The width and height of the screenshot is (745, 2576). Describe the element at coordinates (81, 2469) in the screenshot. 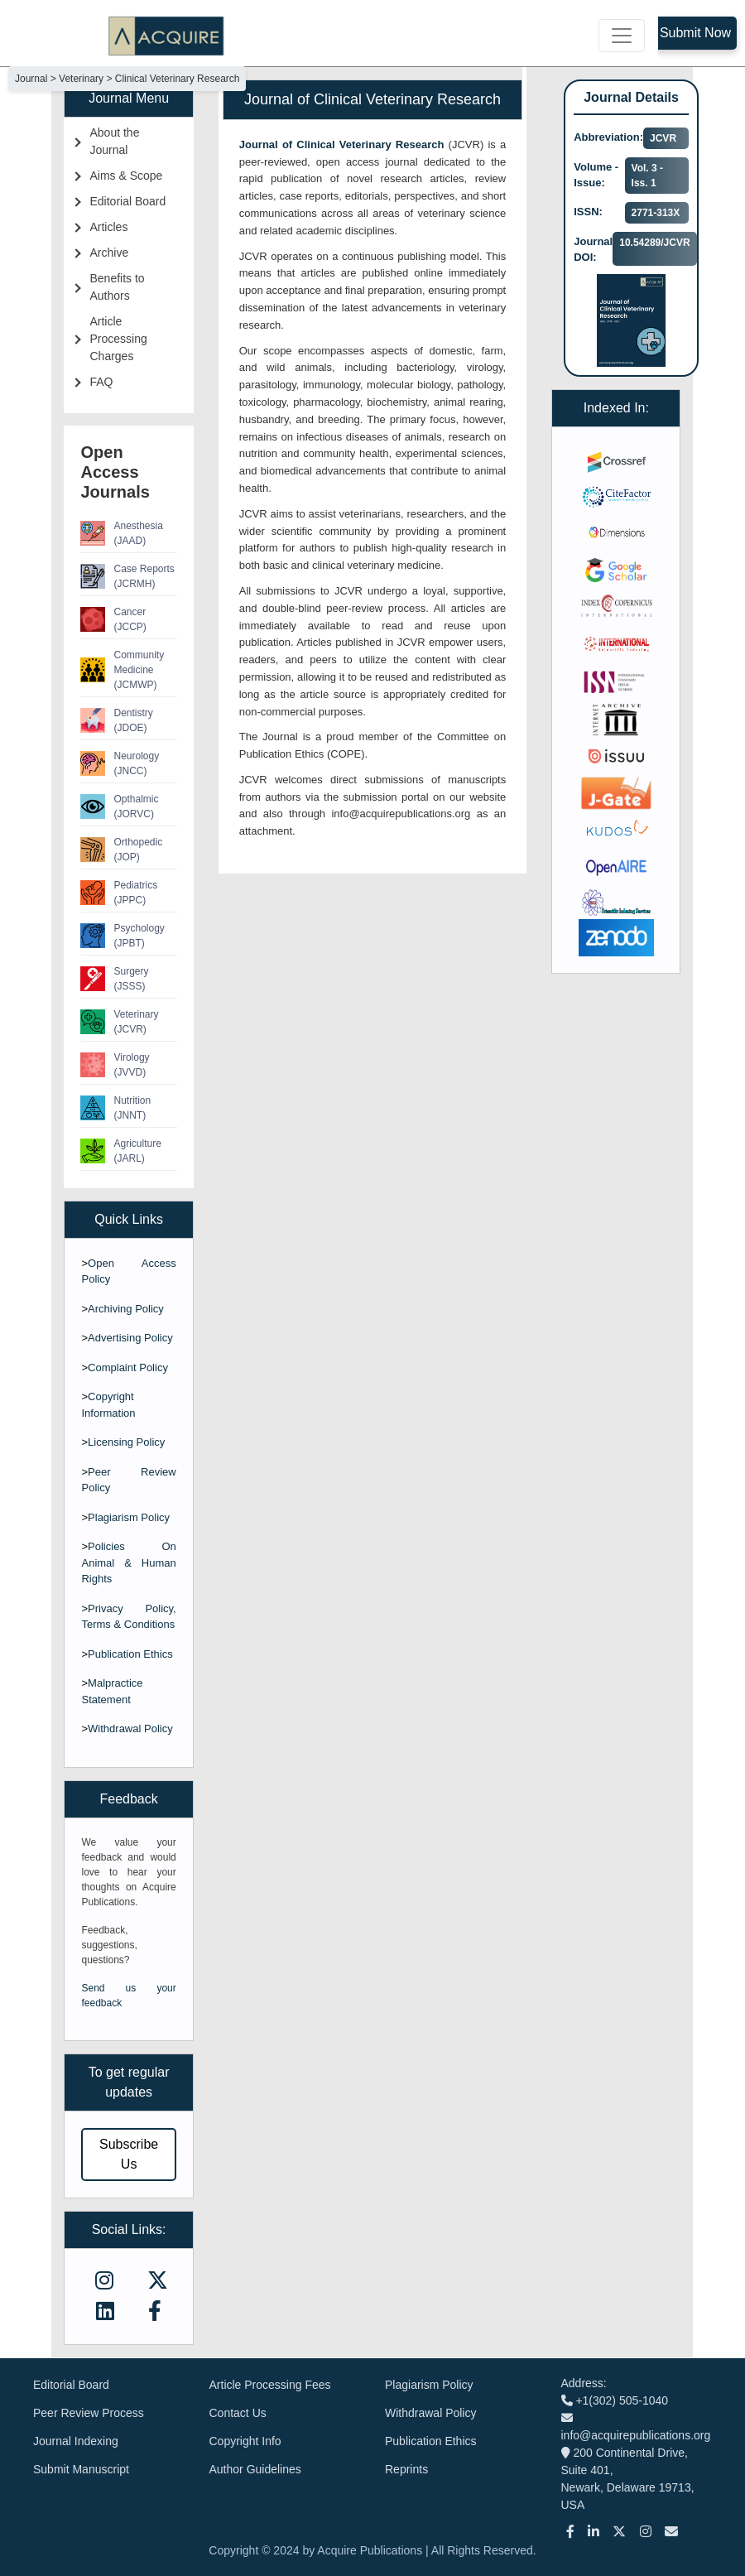

I see `Submit Manuscript` at that location.